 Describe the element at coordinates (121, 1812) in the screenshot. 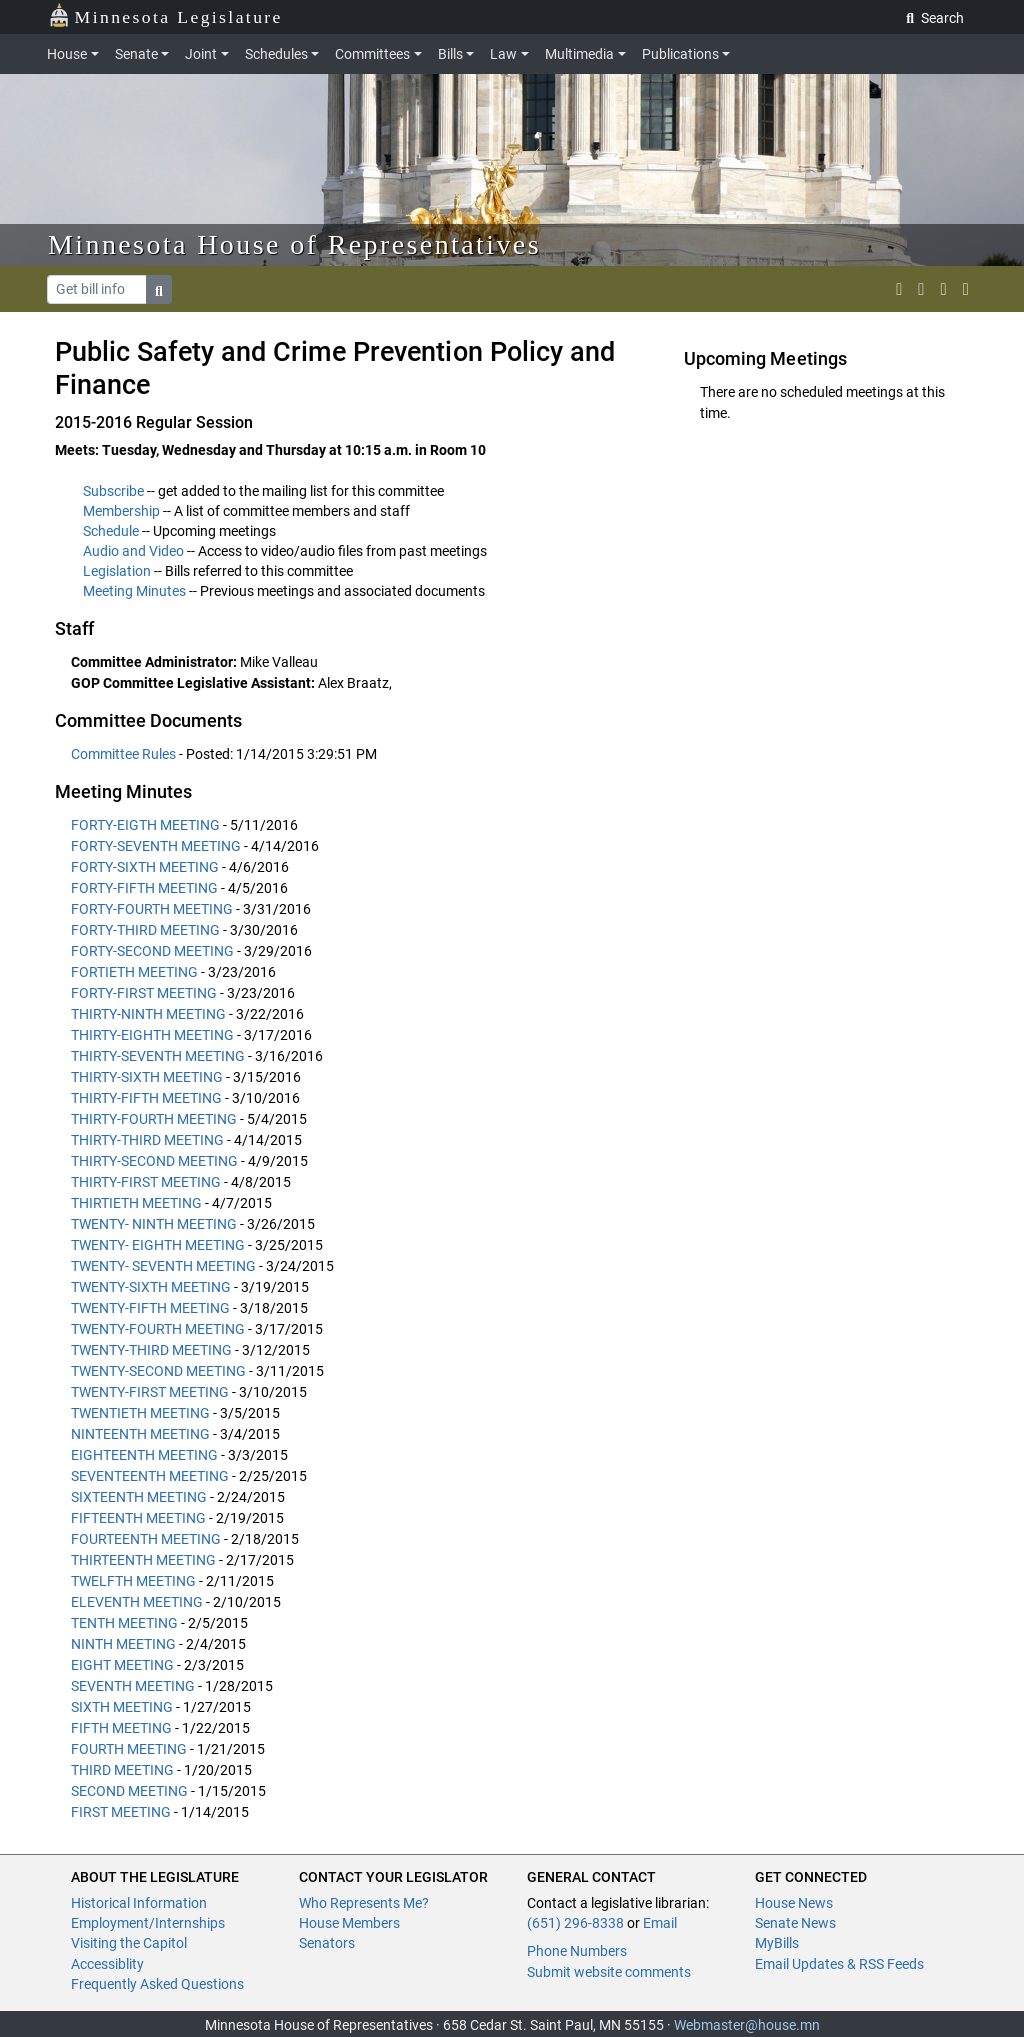

I see `FIRST MEETING` at that location.